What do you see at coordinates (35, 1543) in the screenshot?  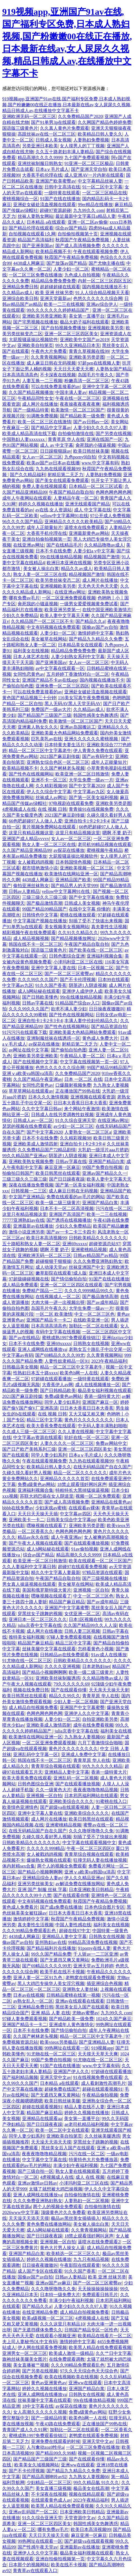 I see `国产午夜大人视频在线观看` at bounding box center [35, 1543].